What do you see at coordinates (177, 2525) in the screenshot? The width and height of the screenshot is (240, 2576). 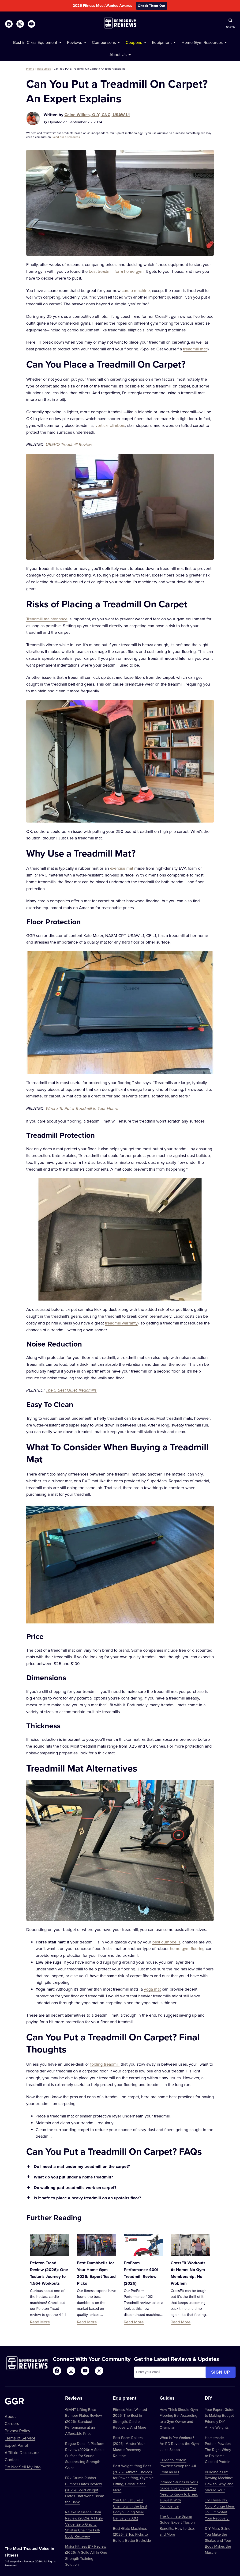 I see `The Ultimate Sauna Guide: Expert Tips on Benefits, How to Use, and More` at bounding box center [177, 2525].